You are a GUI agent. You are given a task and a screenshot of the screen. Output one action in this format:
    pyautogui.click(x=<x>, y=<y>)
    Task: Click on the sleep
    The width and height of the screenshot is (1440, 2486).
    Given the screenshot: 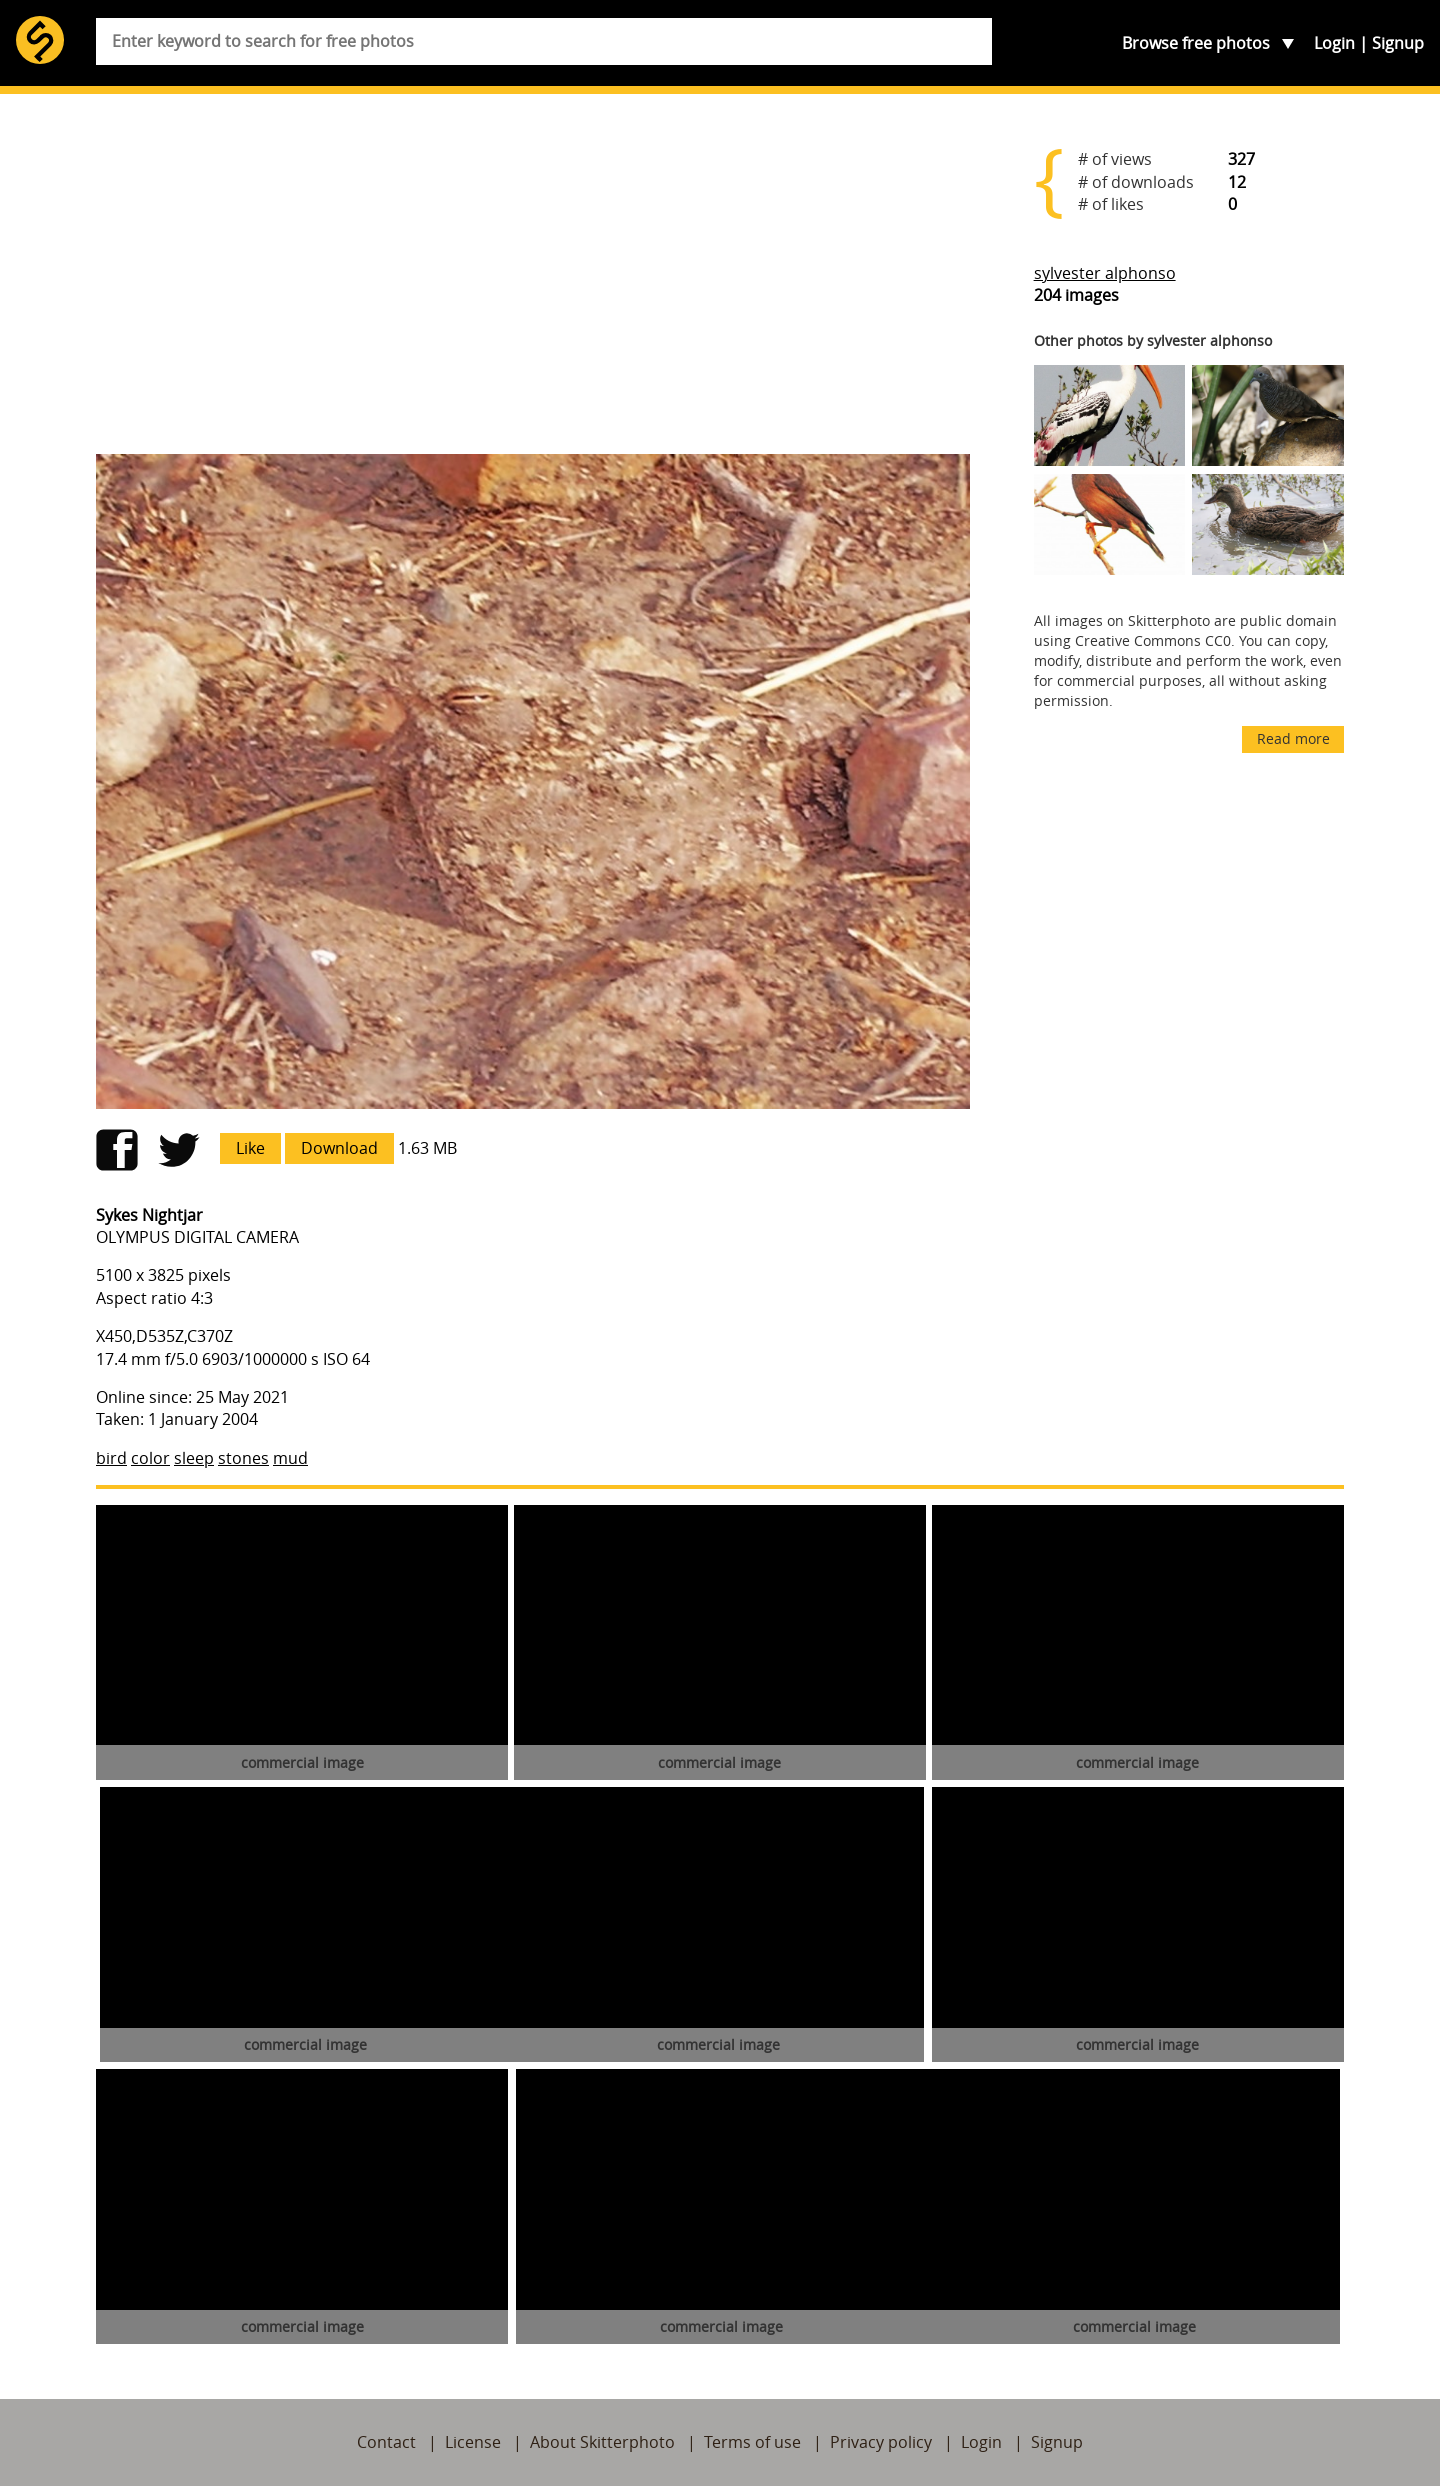 What is the action you would take?
    pyautogui.click(x=194, y=1458)
    